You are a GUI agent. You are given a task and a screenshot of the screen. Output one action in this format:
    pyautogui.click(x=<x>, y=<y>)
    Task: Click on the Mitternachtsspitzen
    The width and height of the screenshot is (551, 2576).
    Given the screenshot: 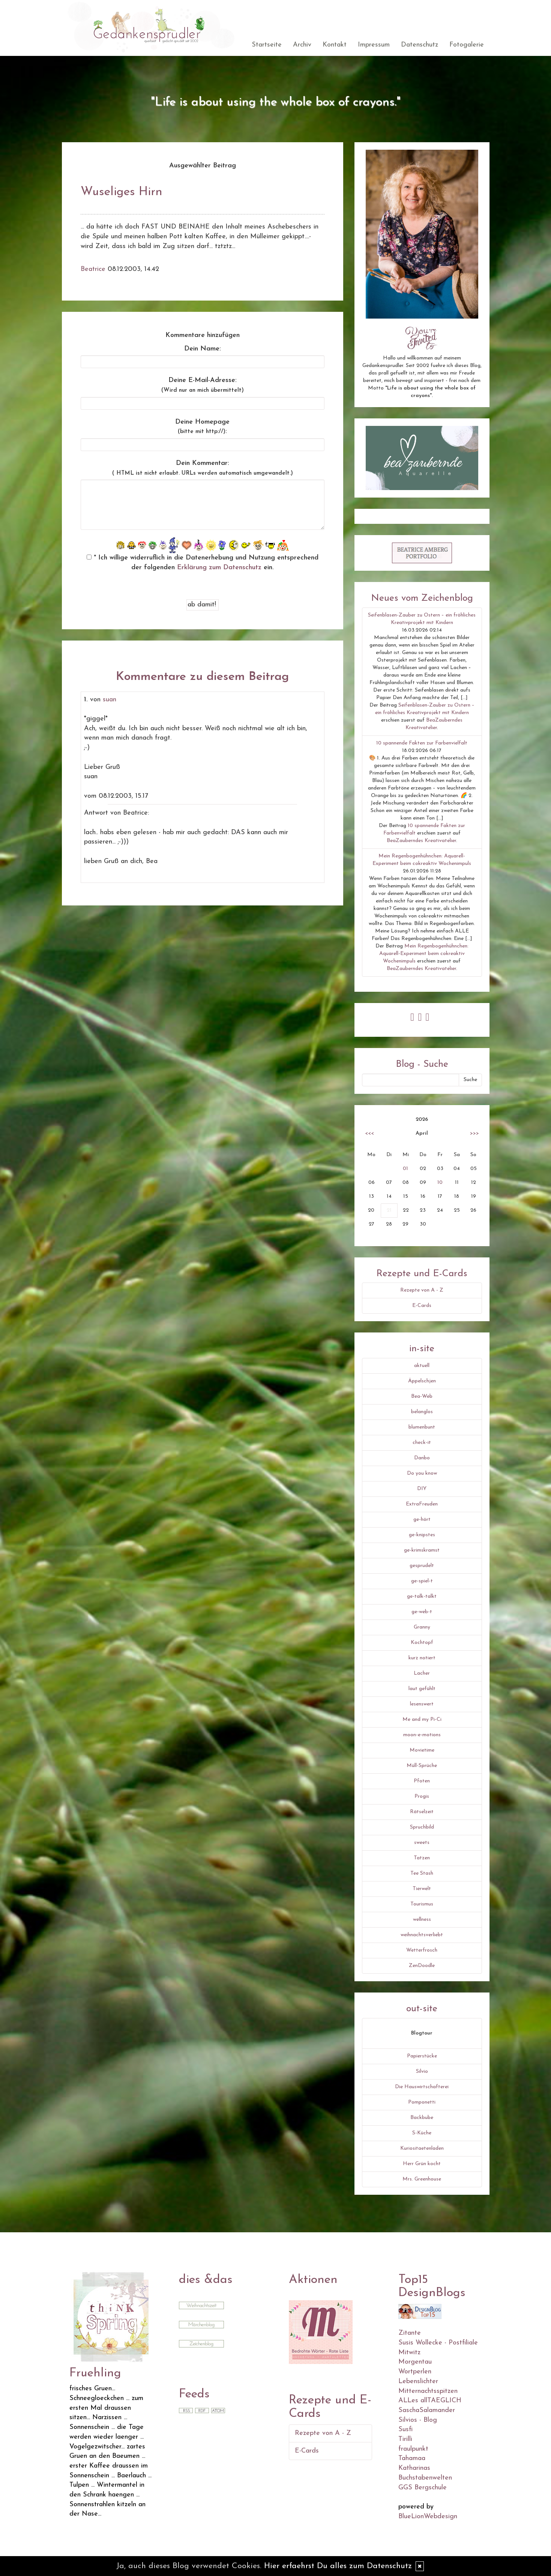 What is the action you would take?
    pyautogui.click(x=428, y=2391)
    